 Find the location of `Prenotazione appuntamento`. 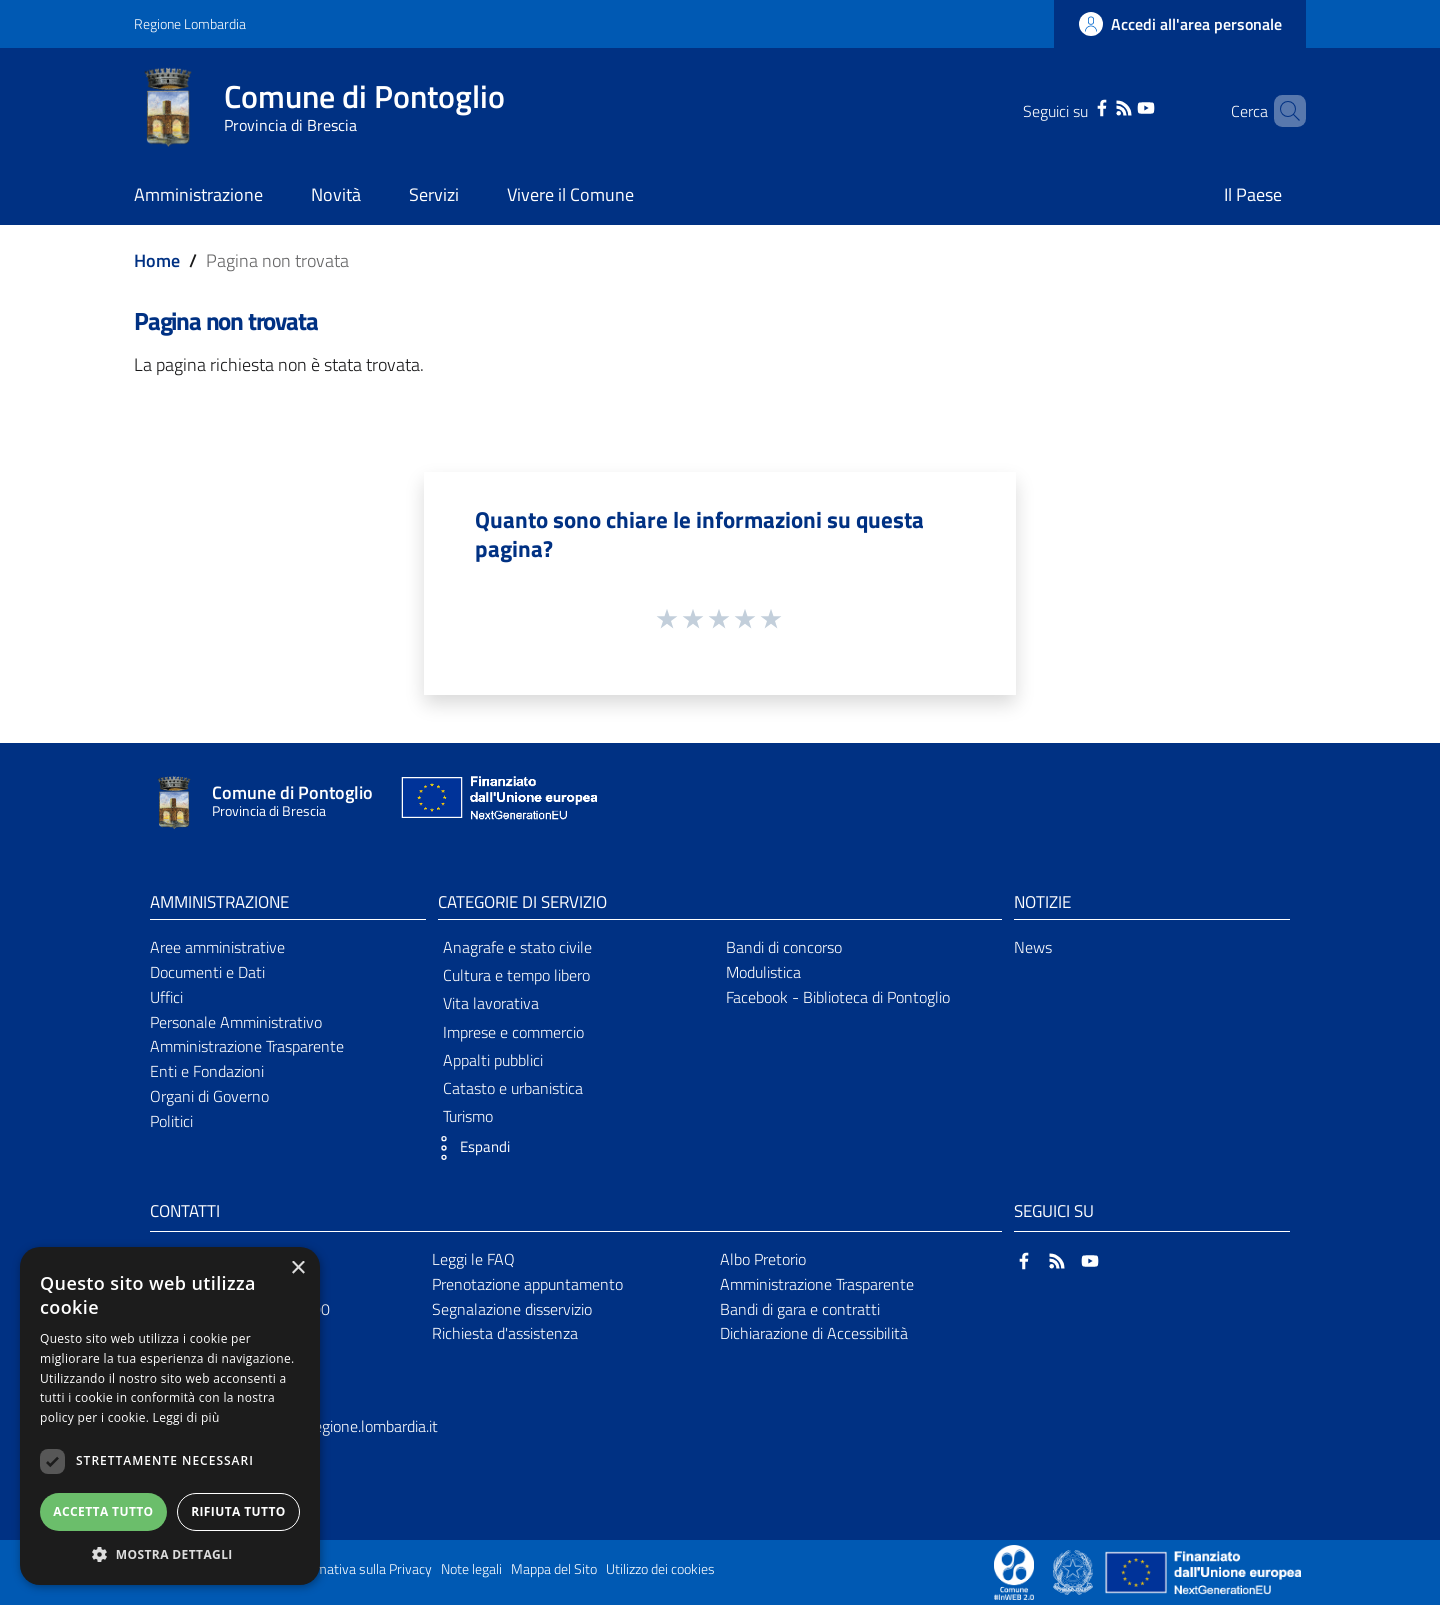

Prenotazione appuntamento is located at coordinates (527, 1284).